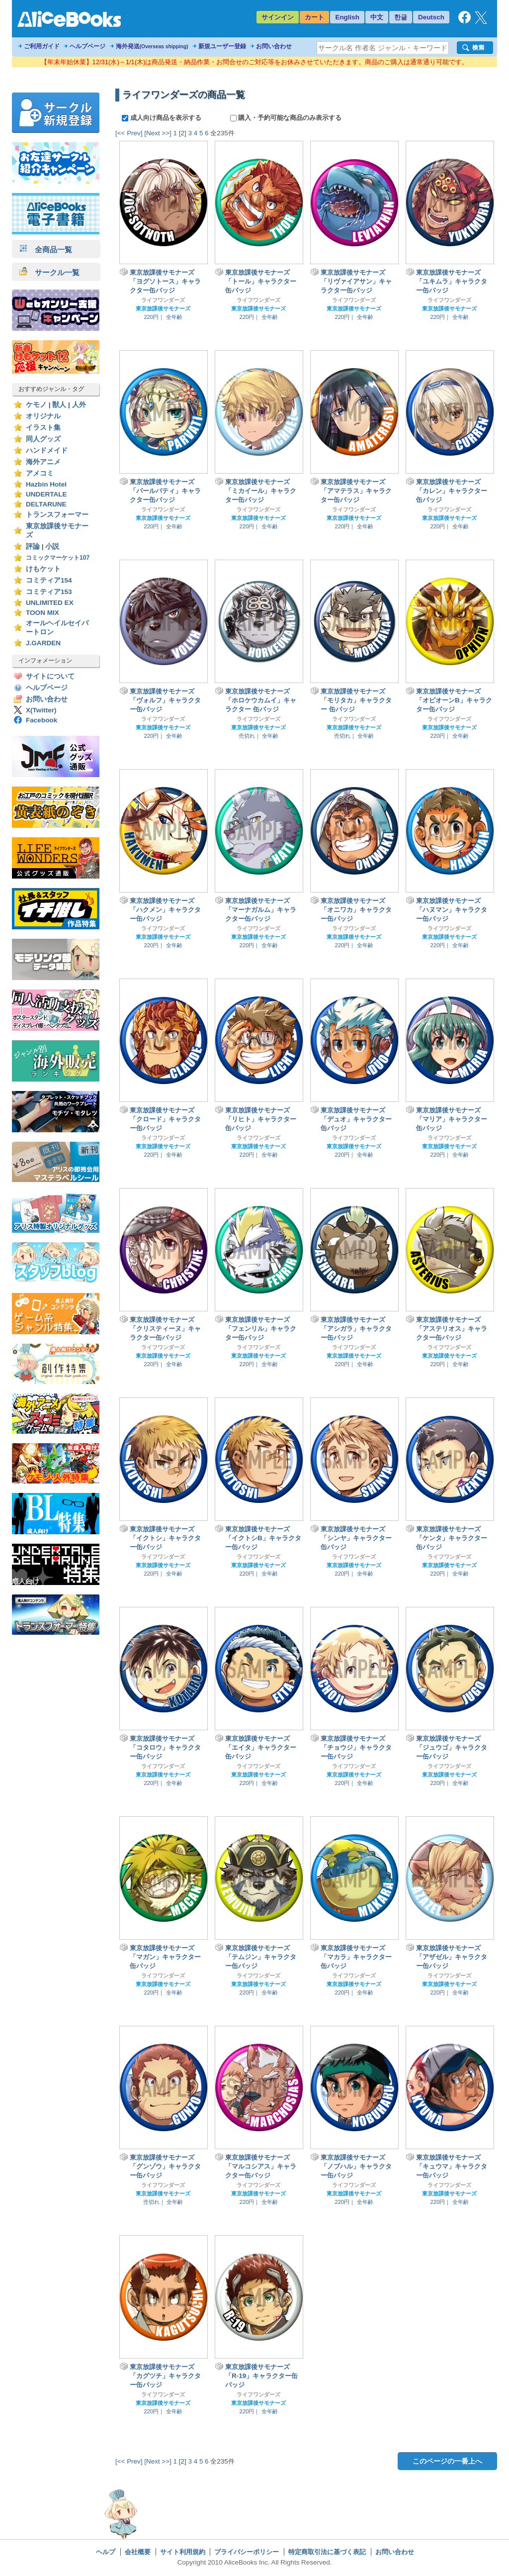  I want to click on 同人グッズ, so click(43, 439).